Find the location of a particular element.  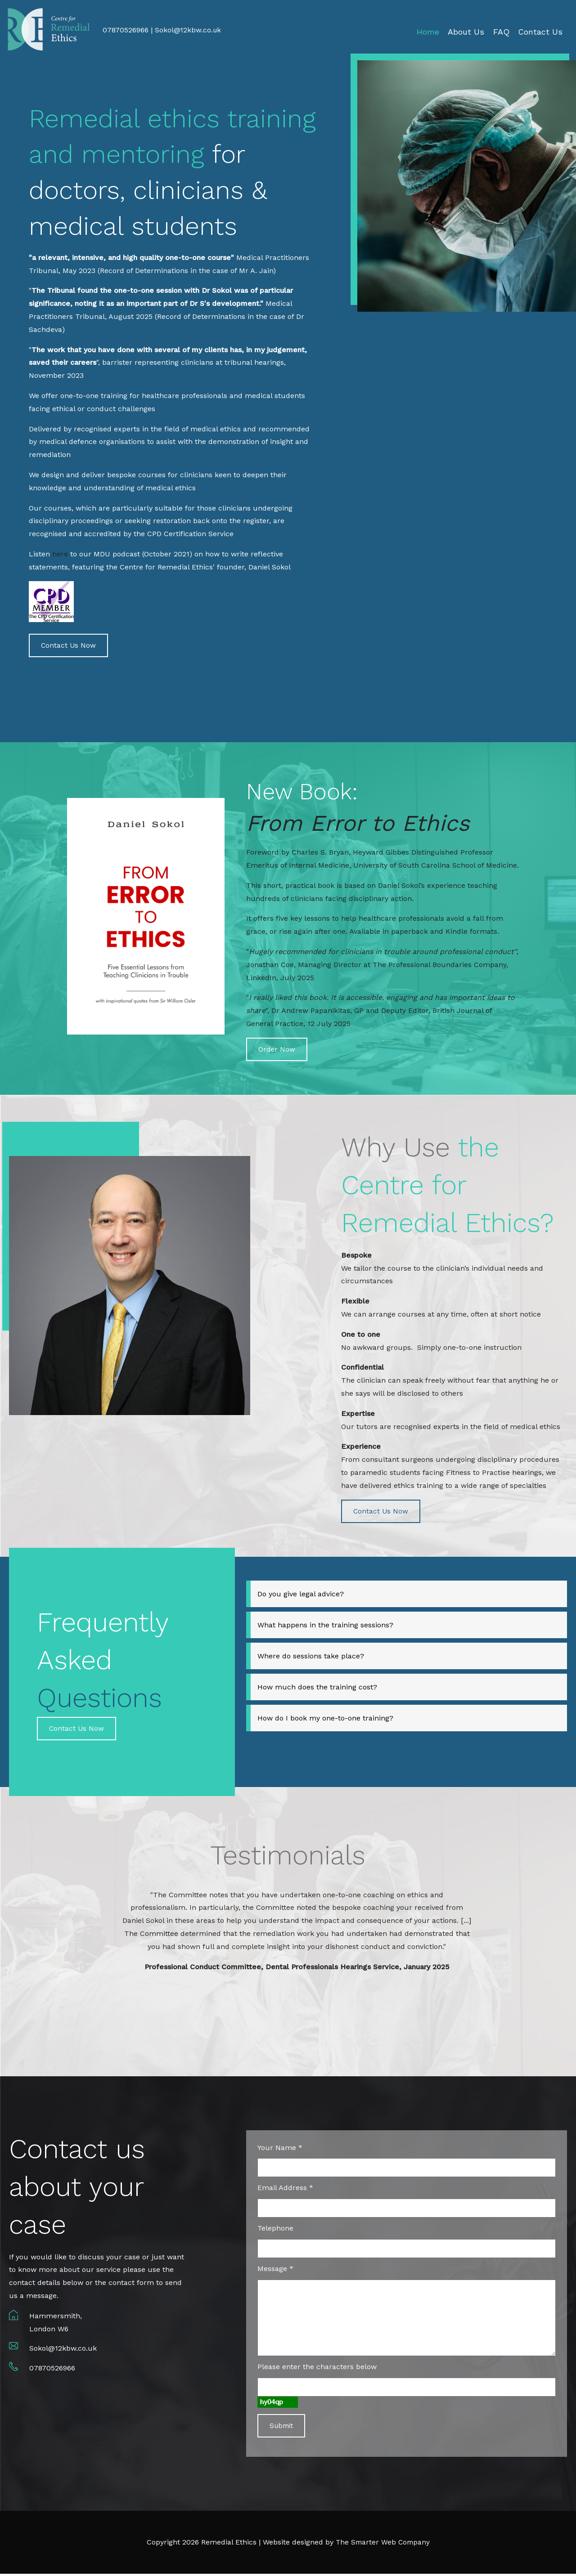

Where do sessions take place? is located at coordinates (310, 1657).